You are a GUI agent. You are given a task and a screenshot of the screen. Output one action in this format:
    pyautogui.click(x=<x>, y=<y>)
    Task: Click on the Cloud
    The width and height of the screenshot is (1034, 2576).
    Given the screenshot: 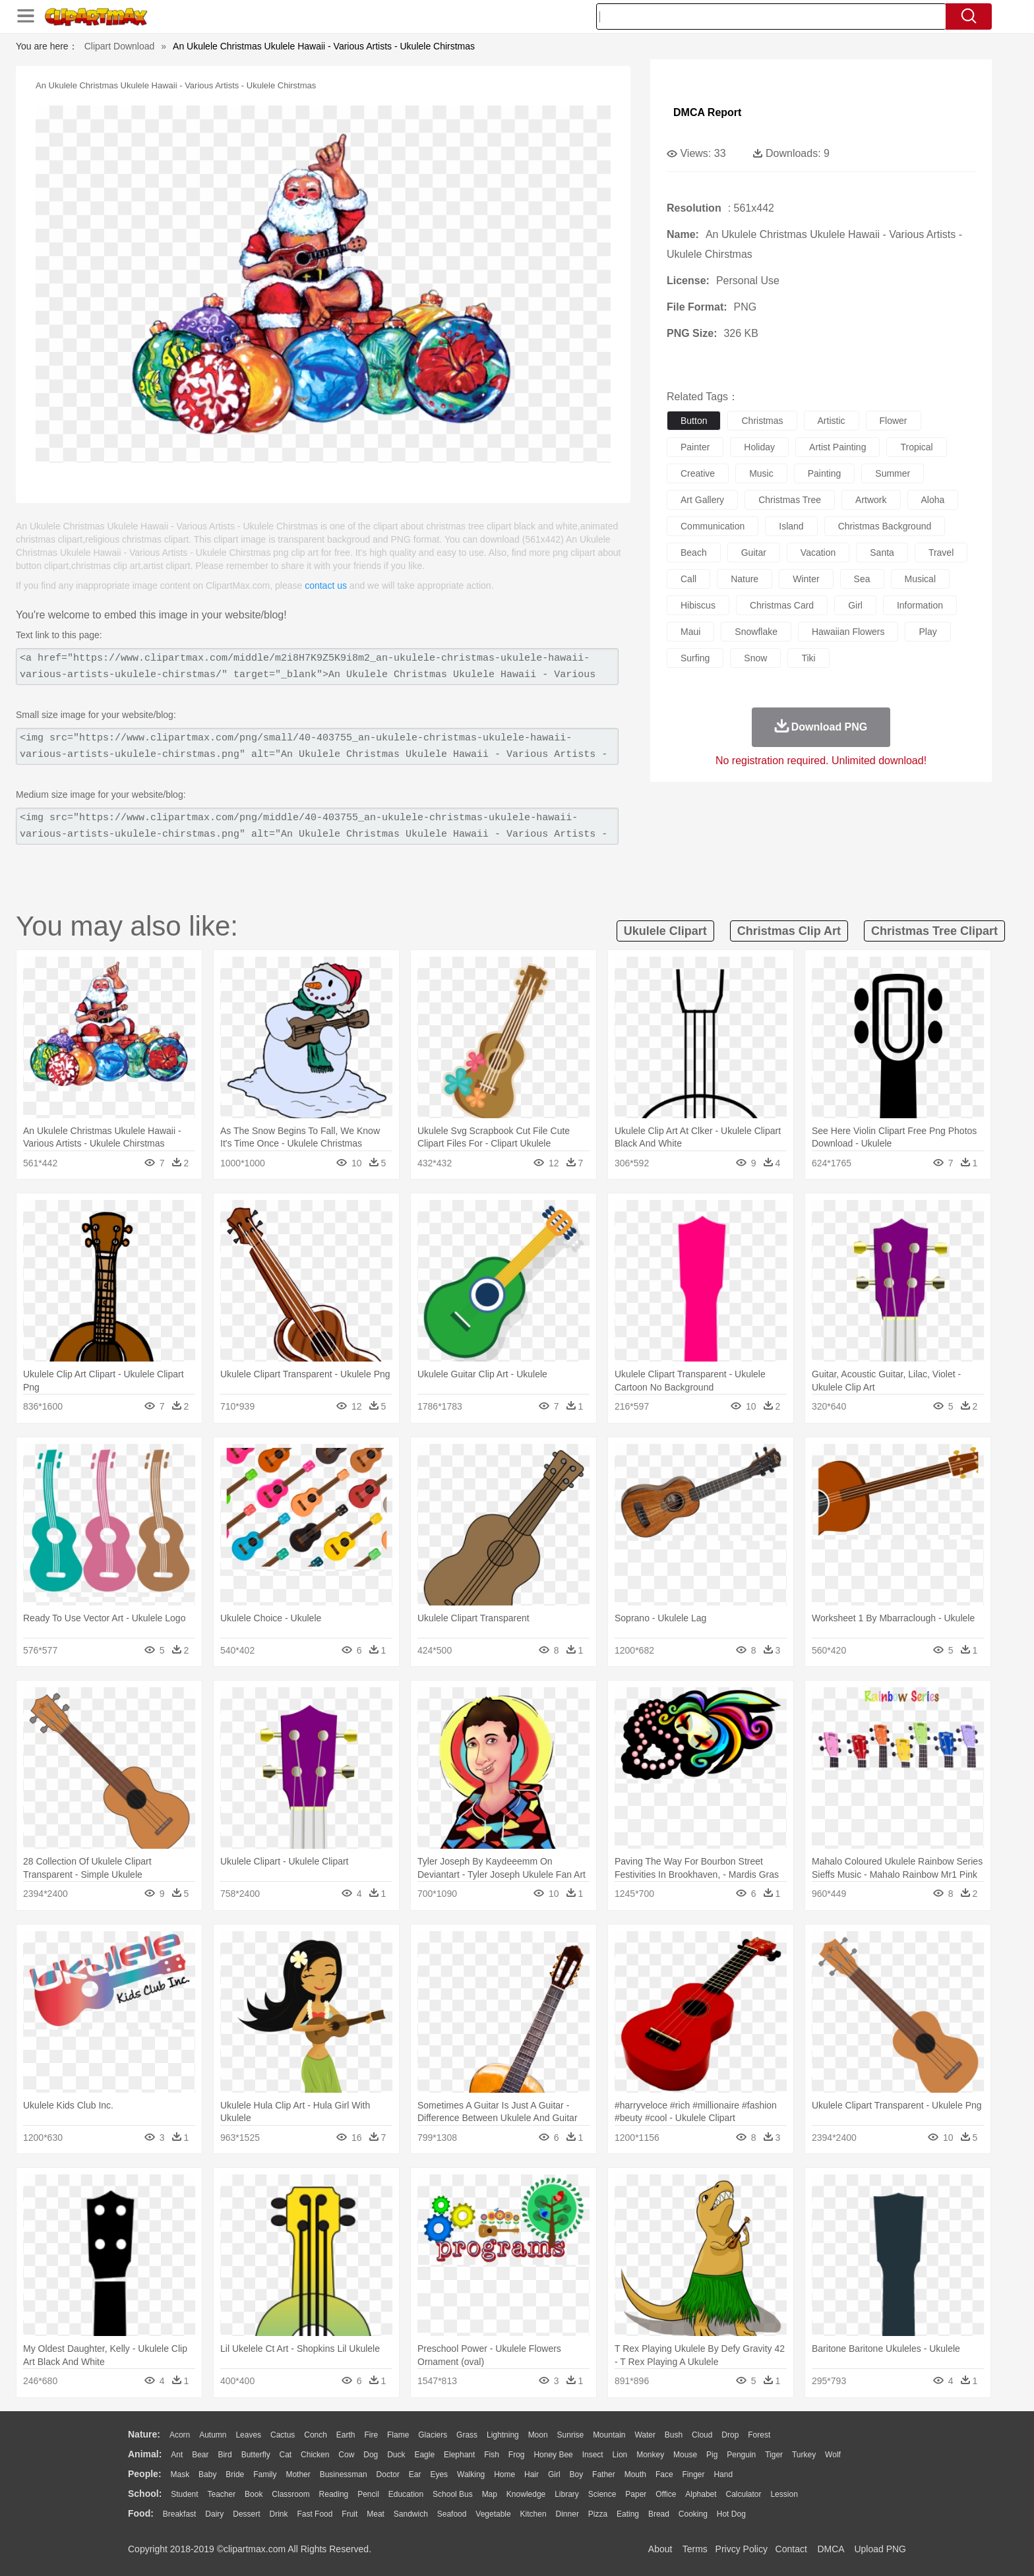 What is the action you would take?
    pyautogui.click(x=702, y=2435)
    